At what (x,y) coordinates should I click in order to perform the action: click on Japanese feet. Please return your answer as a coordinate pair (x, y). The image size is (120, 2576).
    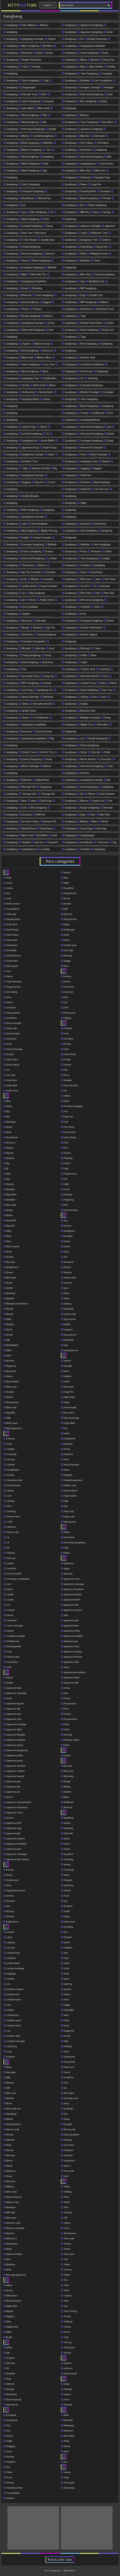
    Looking at the image, I should click on (12, 1822).